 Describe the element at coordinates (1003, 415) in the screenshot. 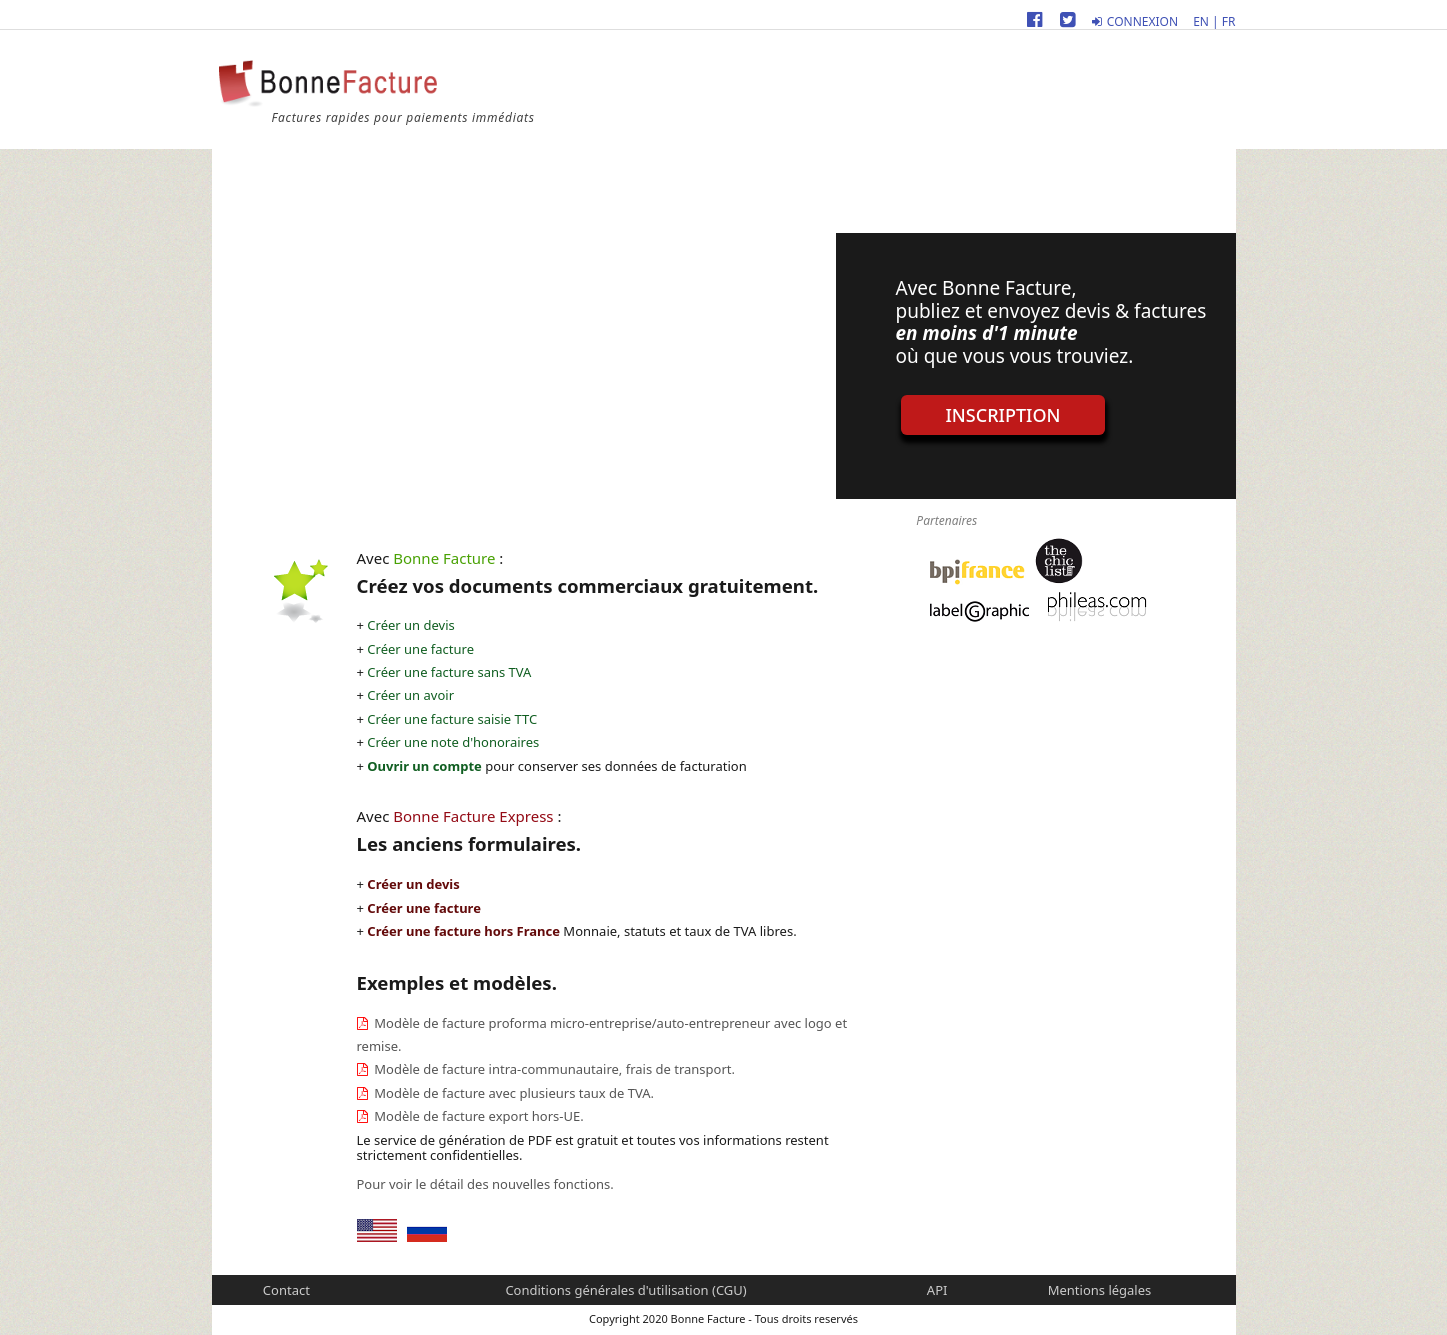

I see `Inscription` at that location.